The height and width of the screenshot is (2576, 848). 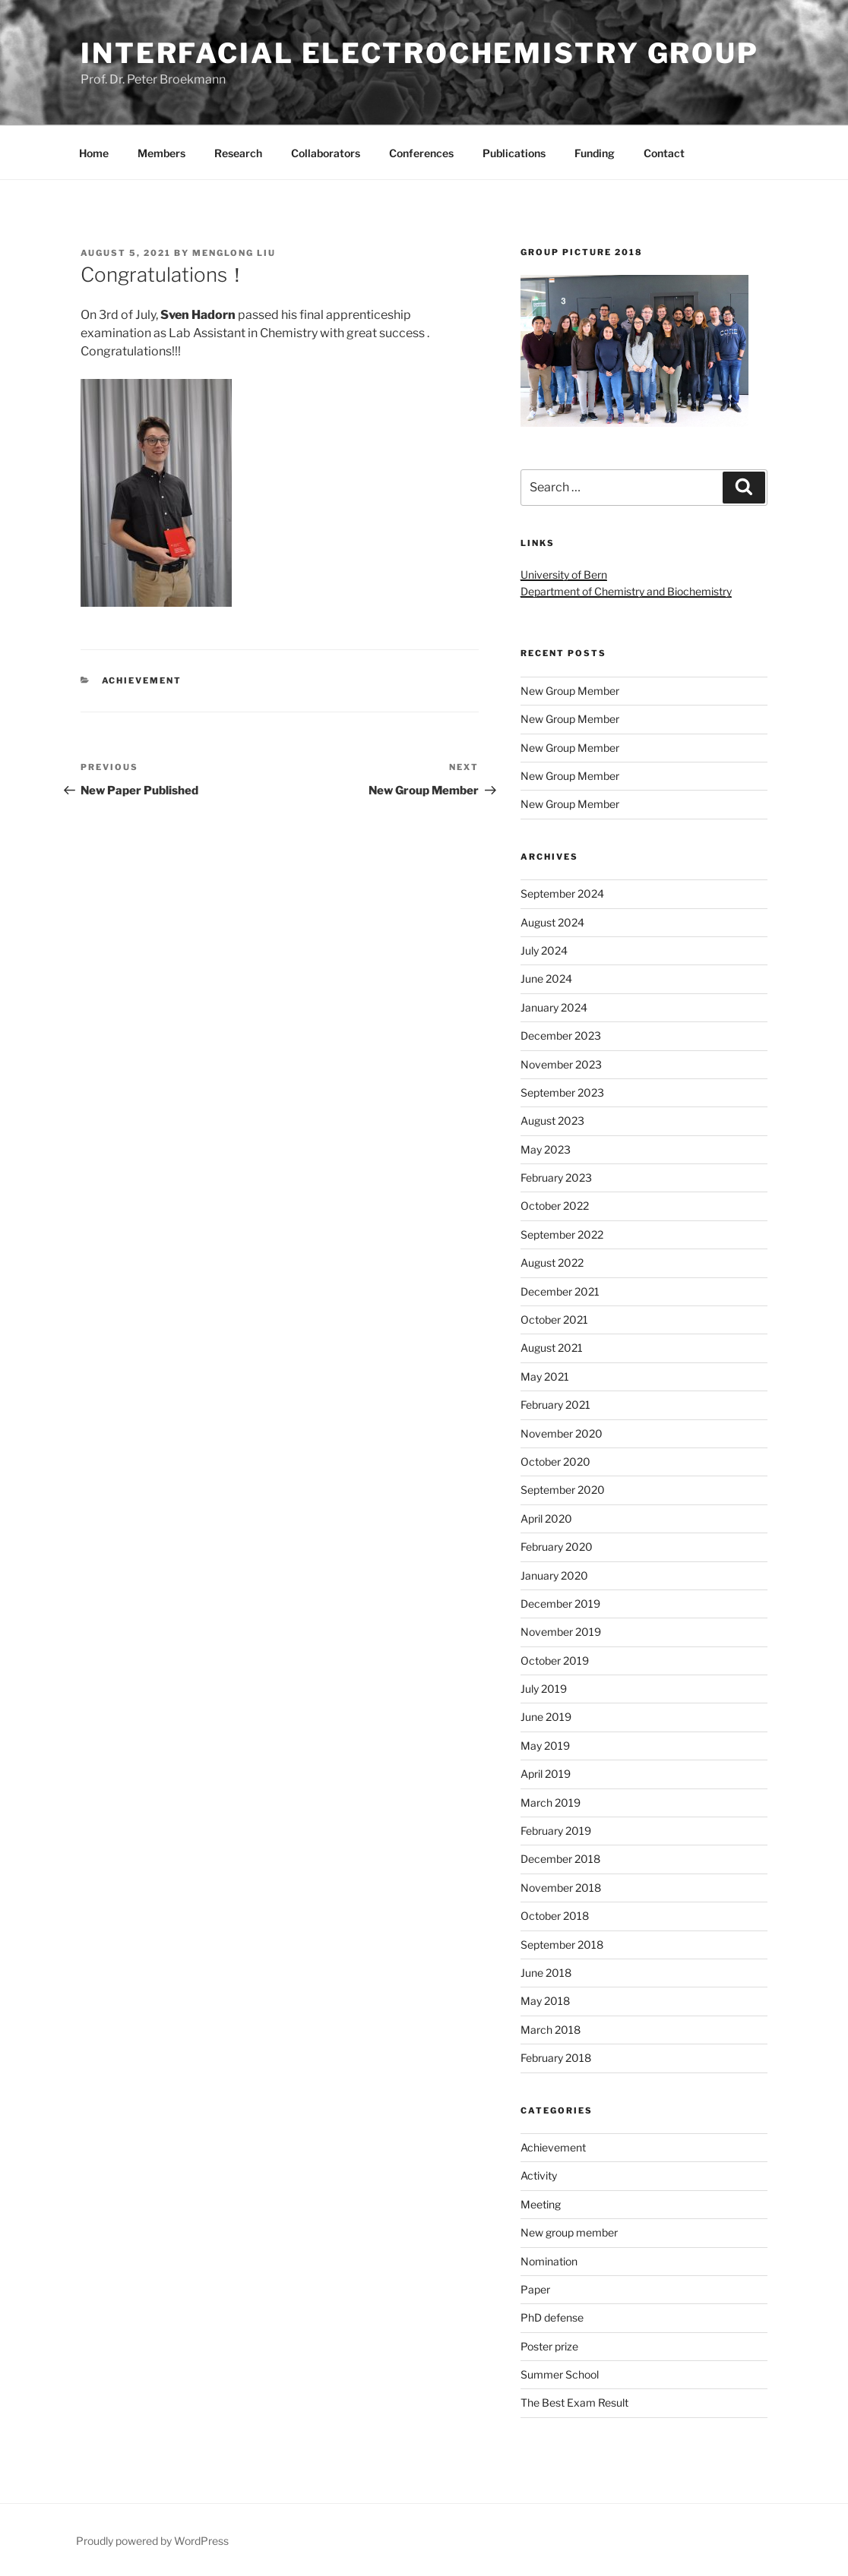 I want to click on Proudly powered by WordPress, so click(x=152, y=2540).